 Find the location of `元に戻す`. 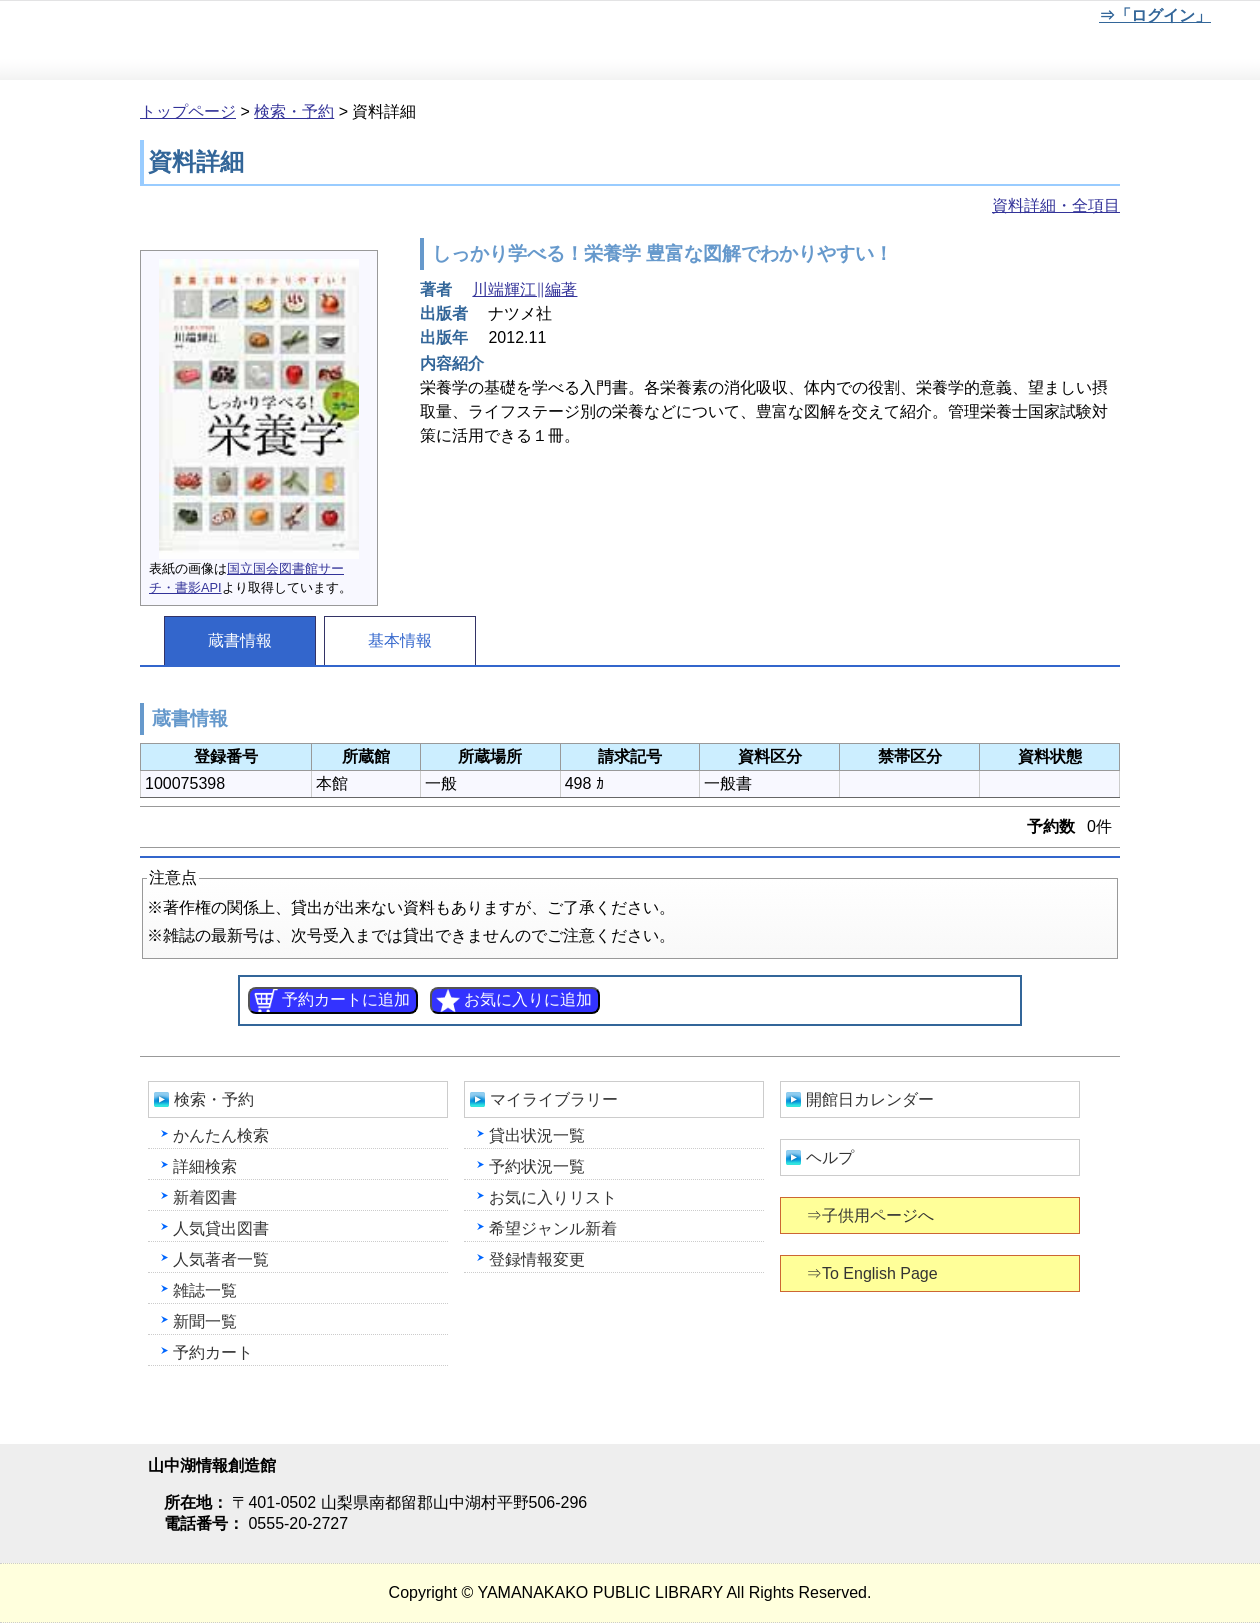

元に戻す is located at coordinates (955, 19).